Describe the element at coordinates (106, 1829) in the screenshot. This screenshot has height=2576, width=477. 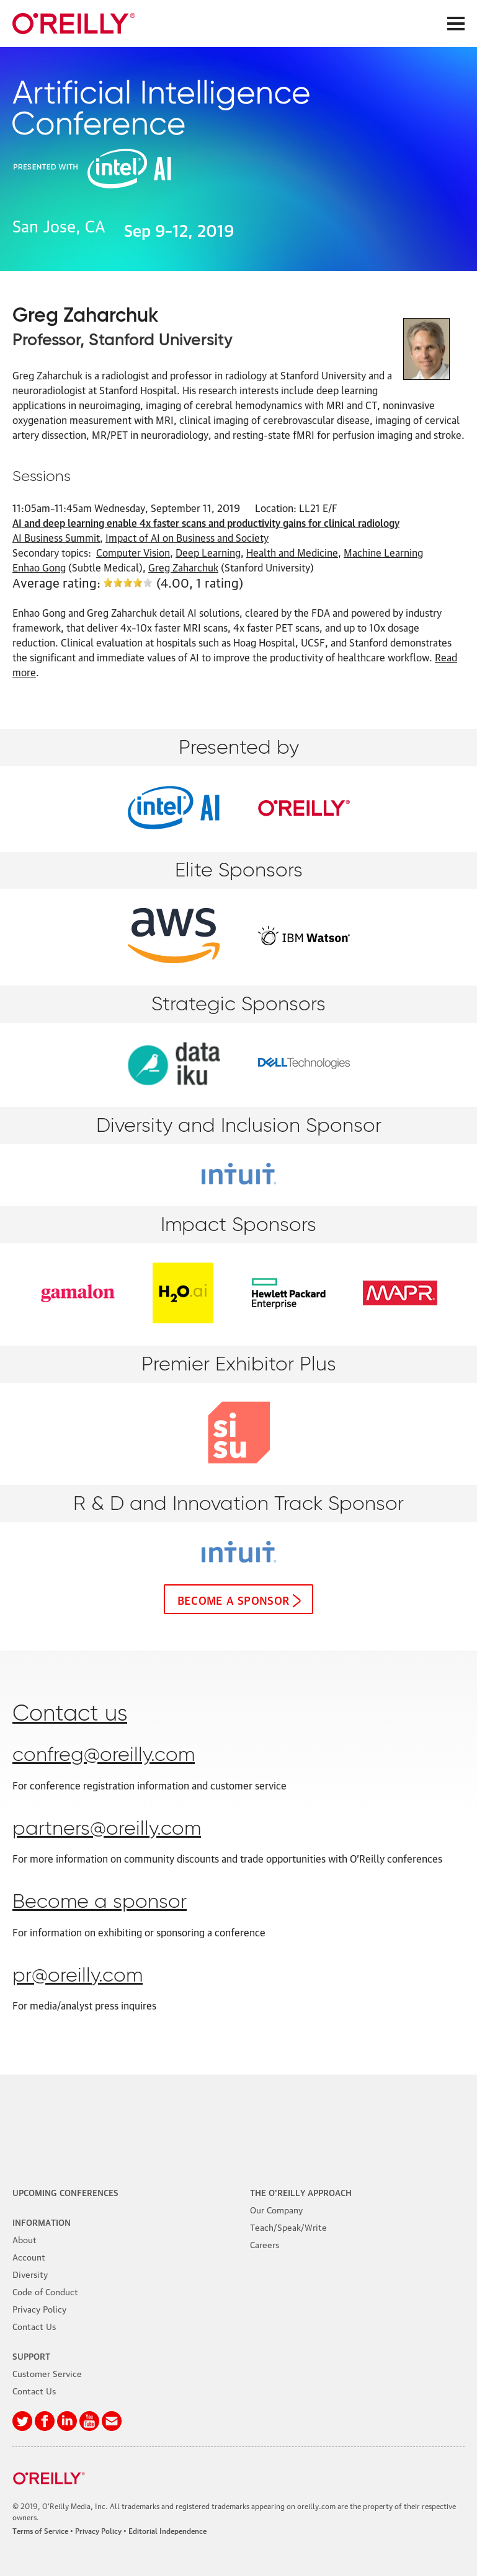
I see `partners@oreilly.com` at that location.